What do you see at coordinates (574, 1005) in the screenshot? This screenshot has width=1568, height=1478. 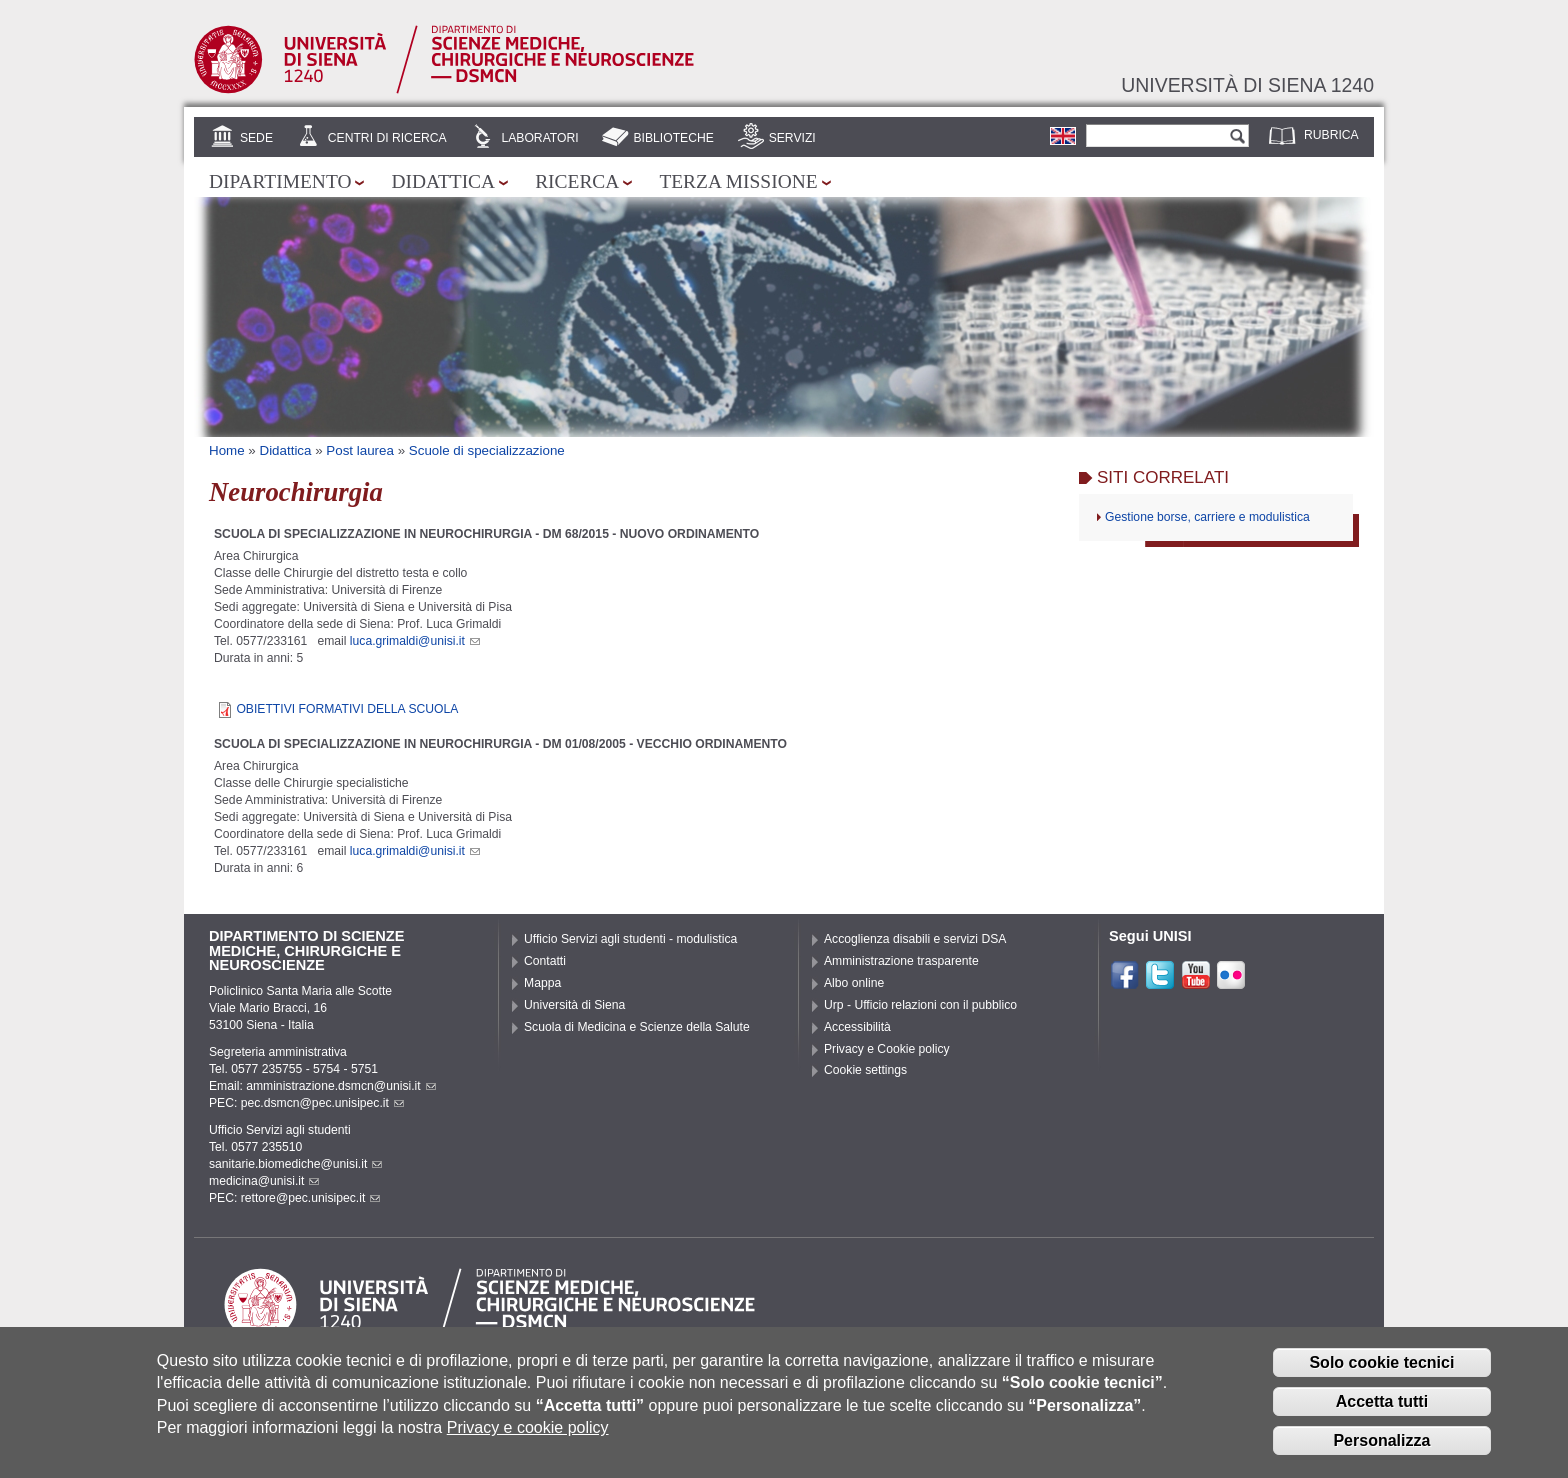 I see `Università di Siena` at bounding box center [574, 1005].